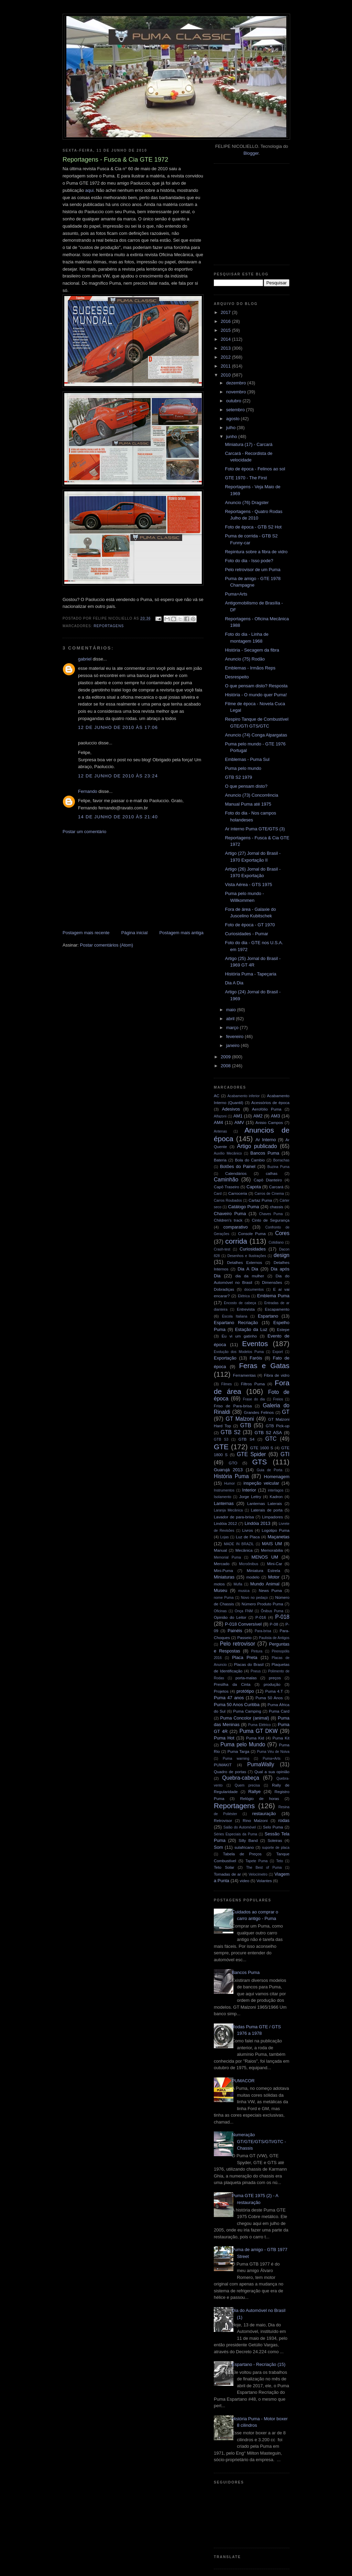  Describe the element at coordinates (247, 1530) in the screenshot. I see `Livros` at that location.